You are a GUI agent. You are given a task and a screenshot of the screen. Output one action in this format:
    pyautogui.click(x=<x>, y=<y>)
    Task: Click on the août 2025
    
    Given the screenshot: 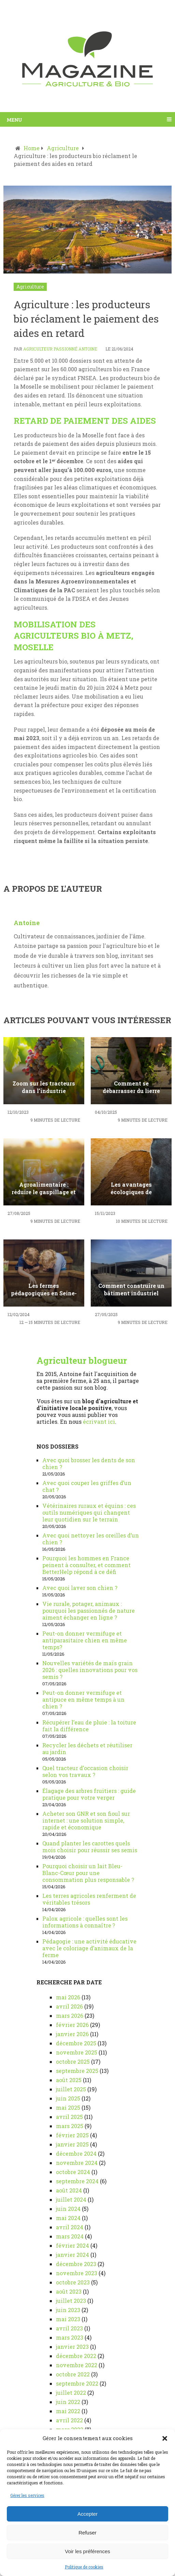 What is the action you would take?
    pyautogui.click(x=69, y=2079)
    